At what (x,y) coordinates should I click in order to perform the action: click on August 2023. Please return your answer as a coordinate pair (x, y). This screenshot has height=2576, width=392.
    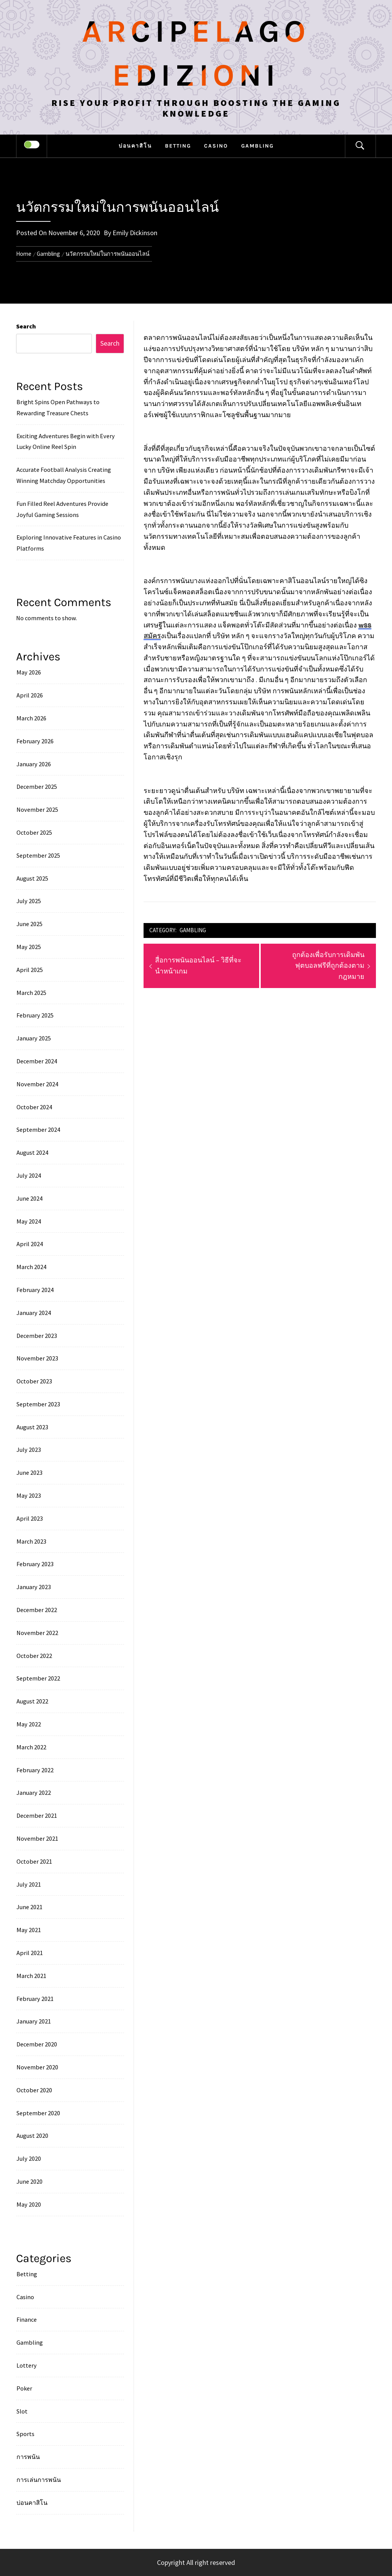
    Looking at the image, I should click on (32, 1427).